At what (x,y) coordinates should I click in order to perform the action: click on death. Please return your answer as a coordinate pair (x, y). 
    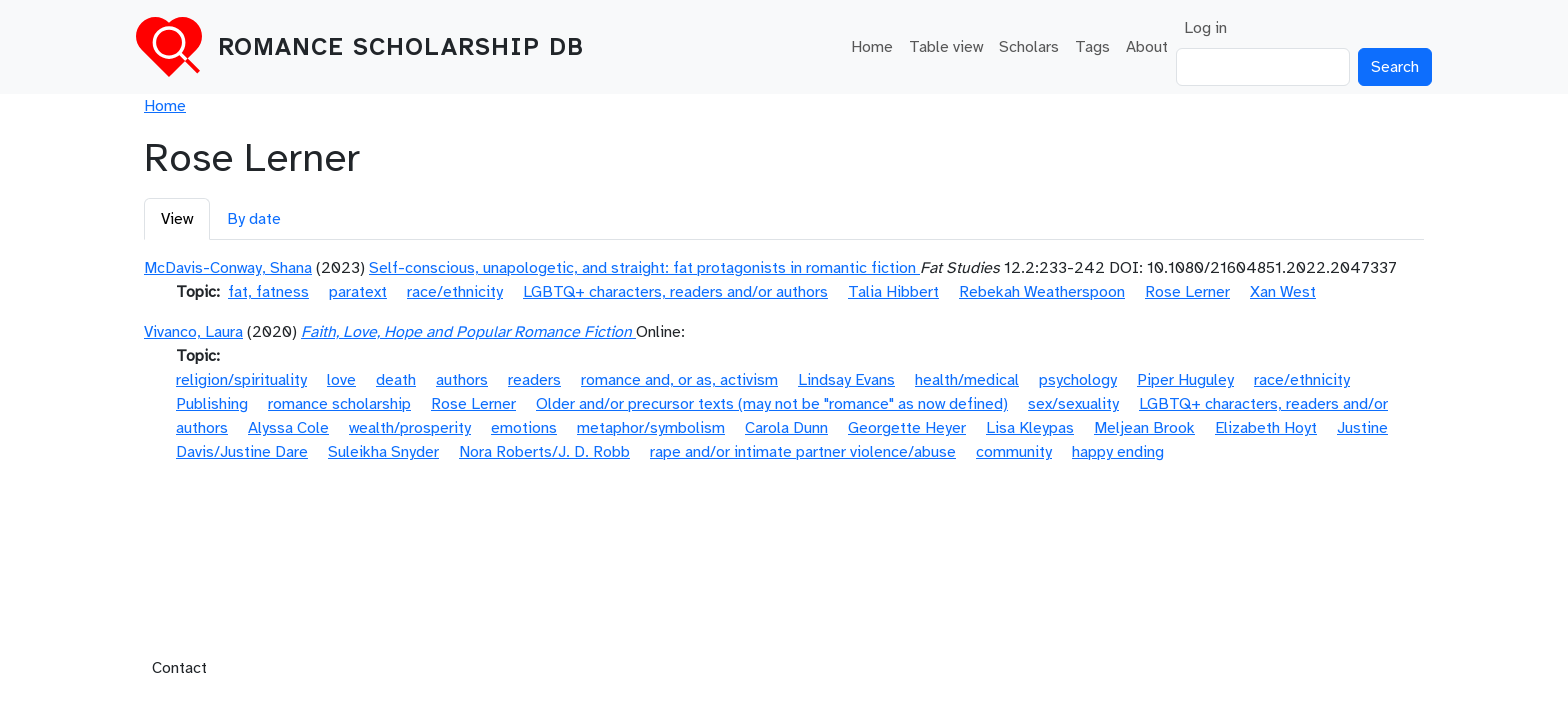
    Looking at the image, I should click on (396, 380).